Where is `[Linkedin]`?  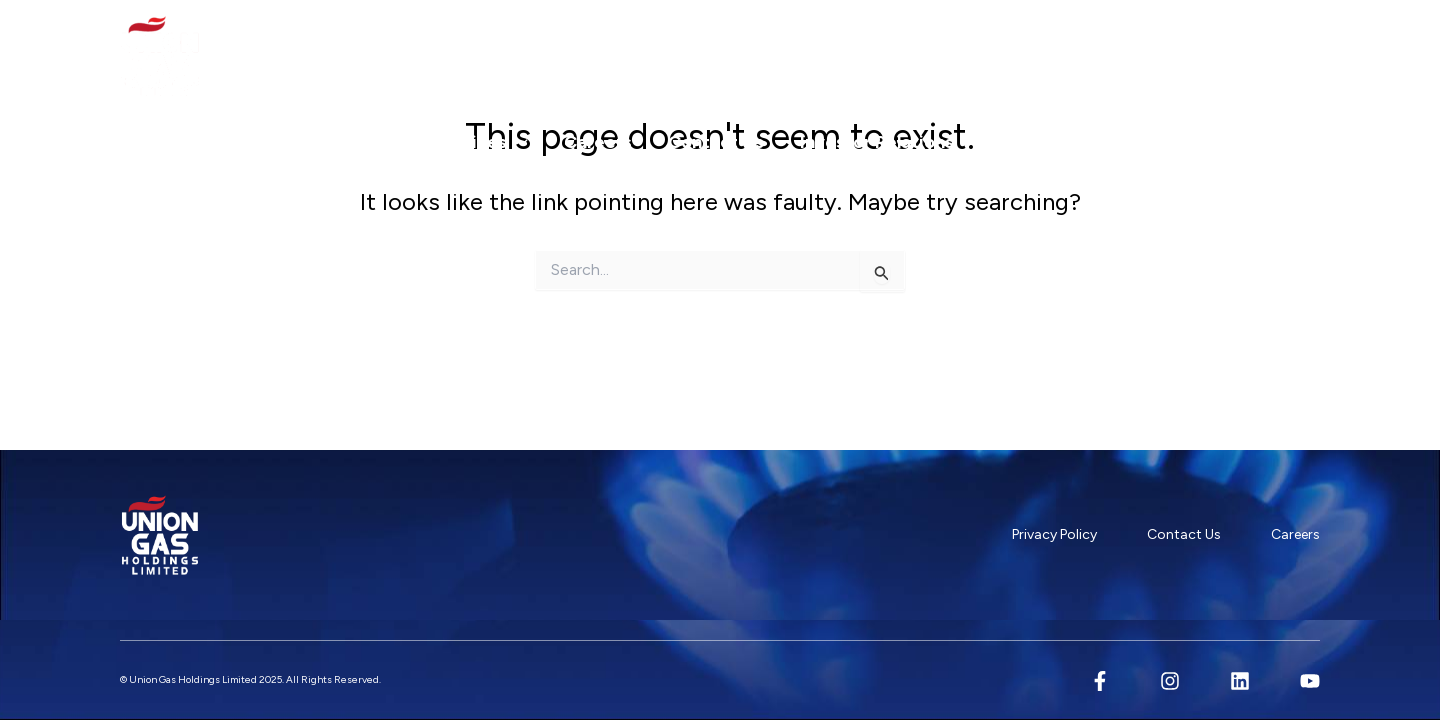
[Linkedin] is located at coordinates (1240, 681).